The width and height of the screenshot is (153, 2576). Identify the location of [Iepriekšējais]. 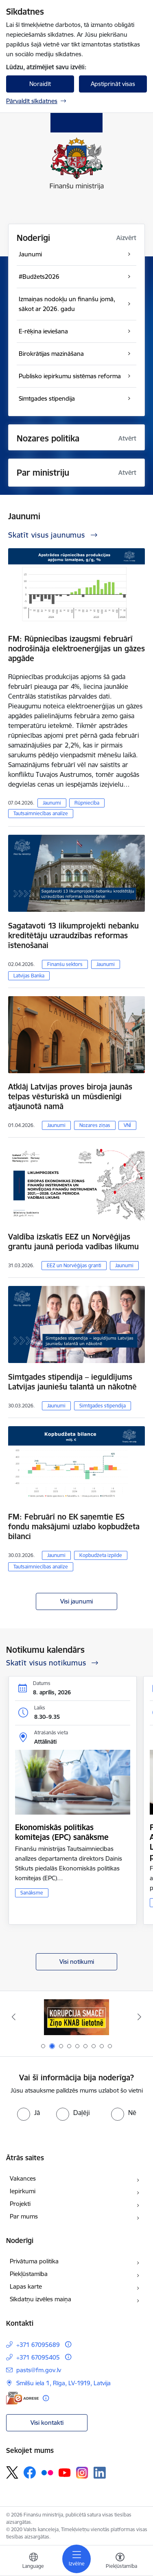
(13, 2016).